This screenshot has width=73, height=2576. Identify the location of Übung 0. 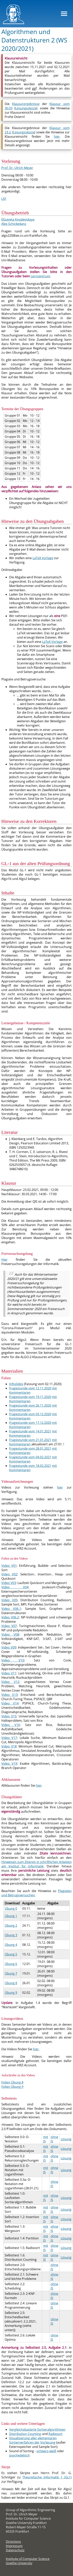
(11, 1908).